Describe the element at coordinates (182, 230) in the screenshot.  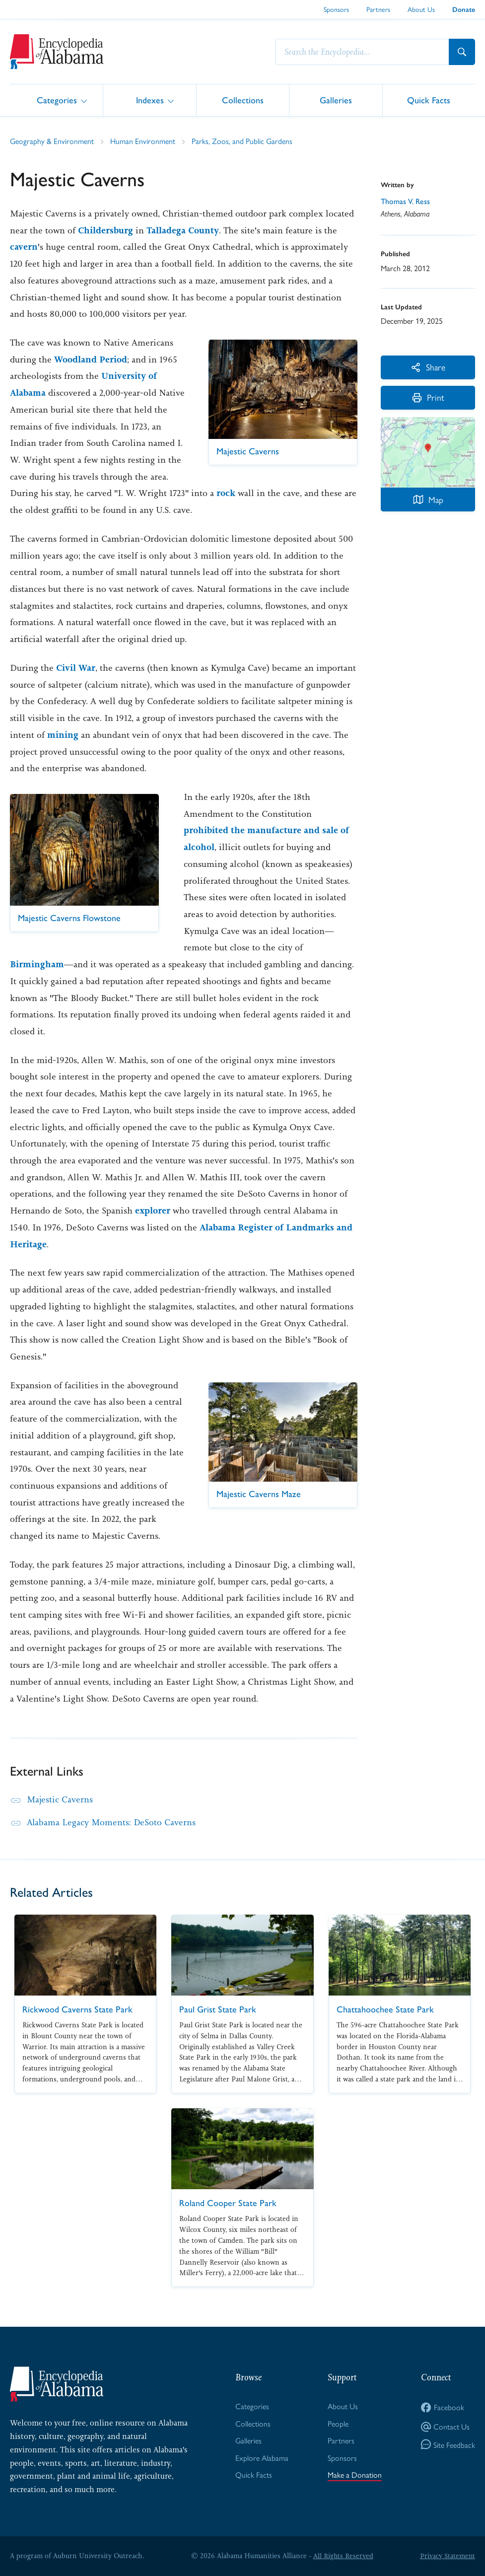
I see `Talladega County` at that location.